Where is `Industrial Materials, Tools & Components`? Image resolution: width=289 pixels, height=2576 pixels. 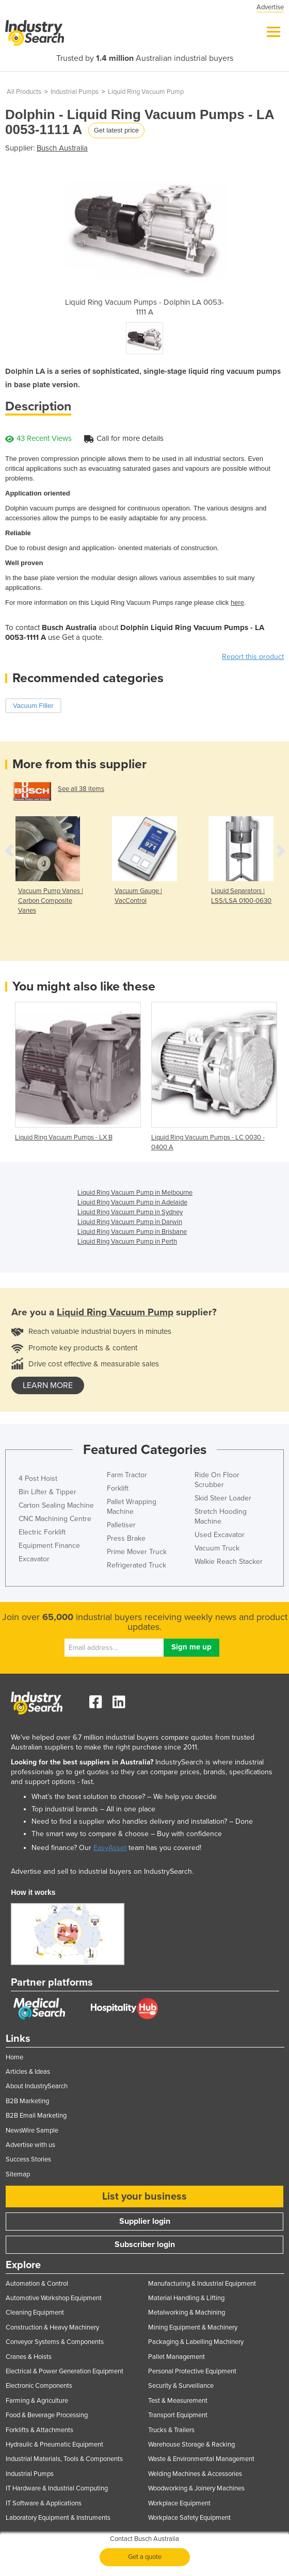 Industrial Materials, Tools & Components is located at coordinates (64, 2459).